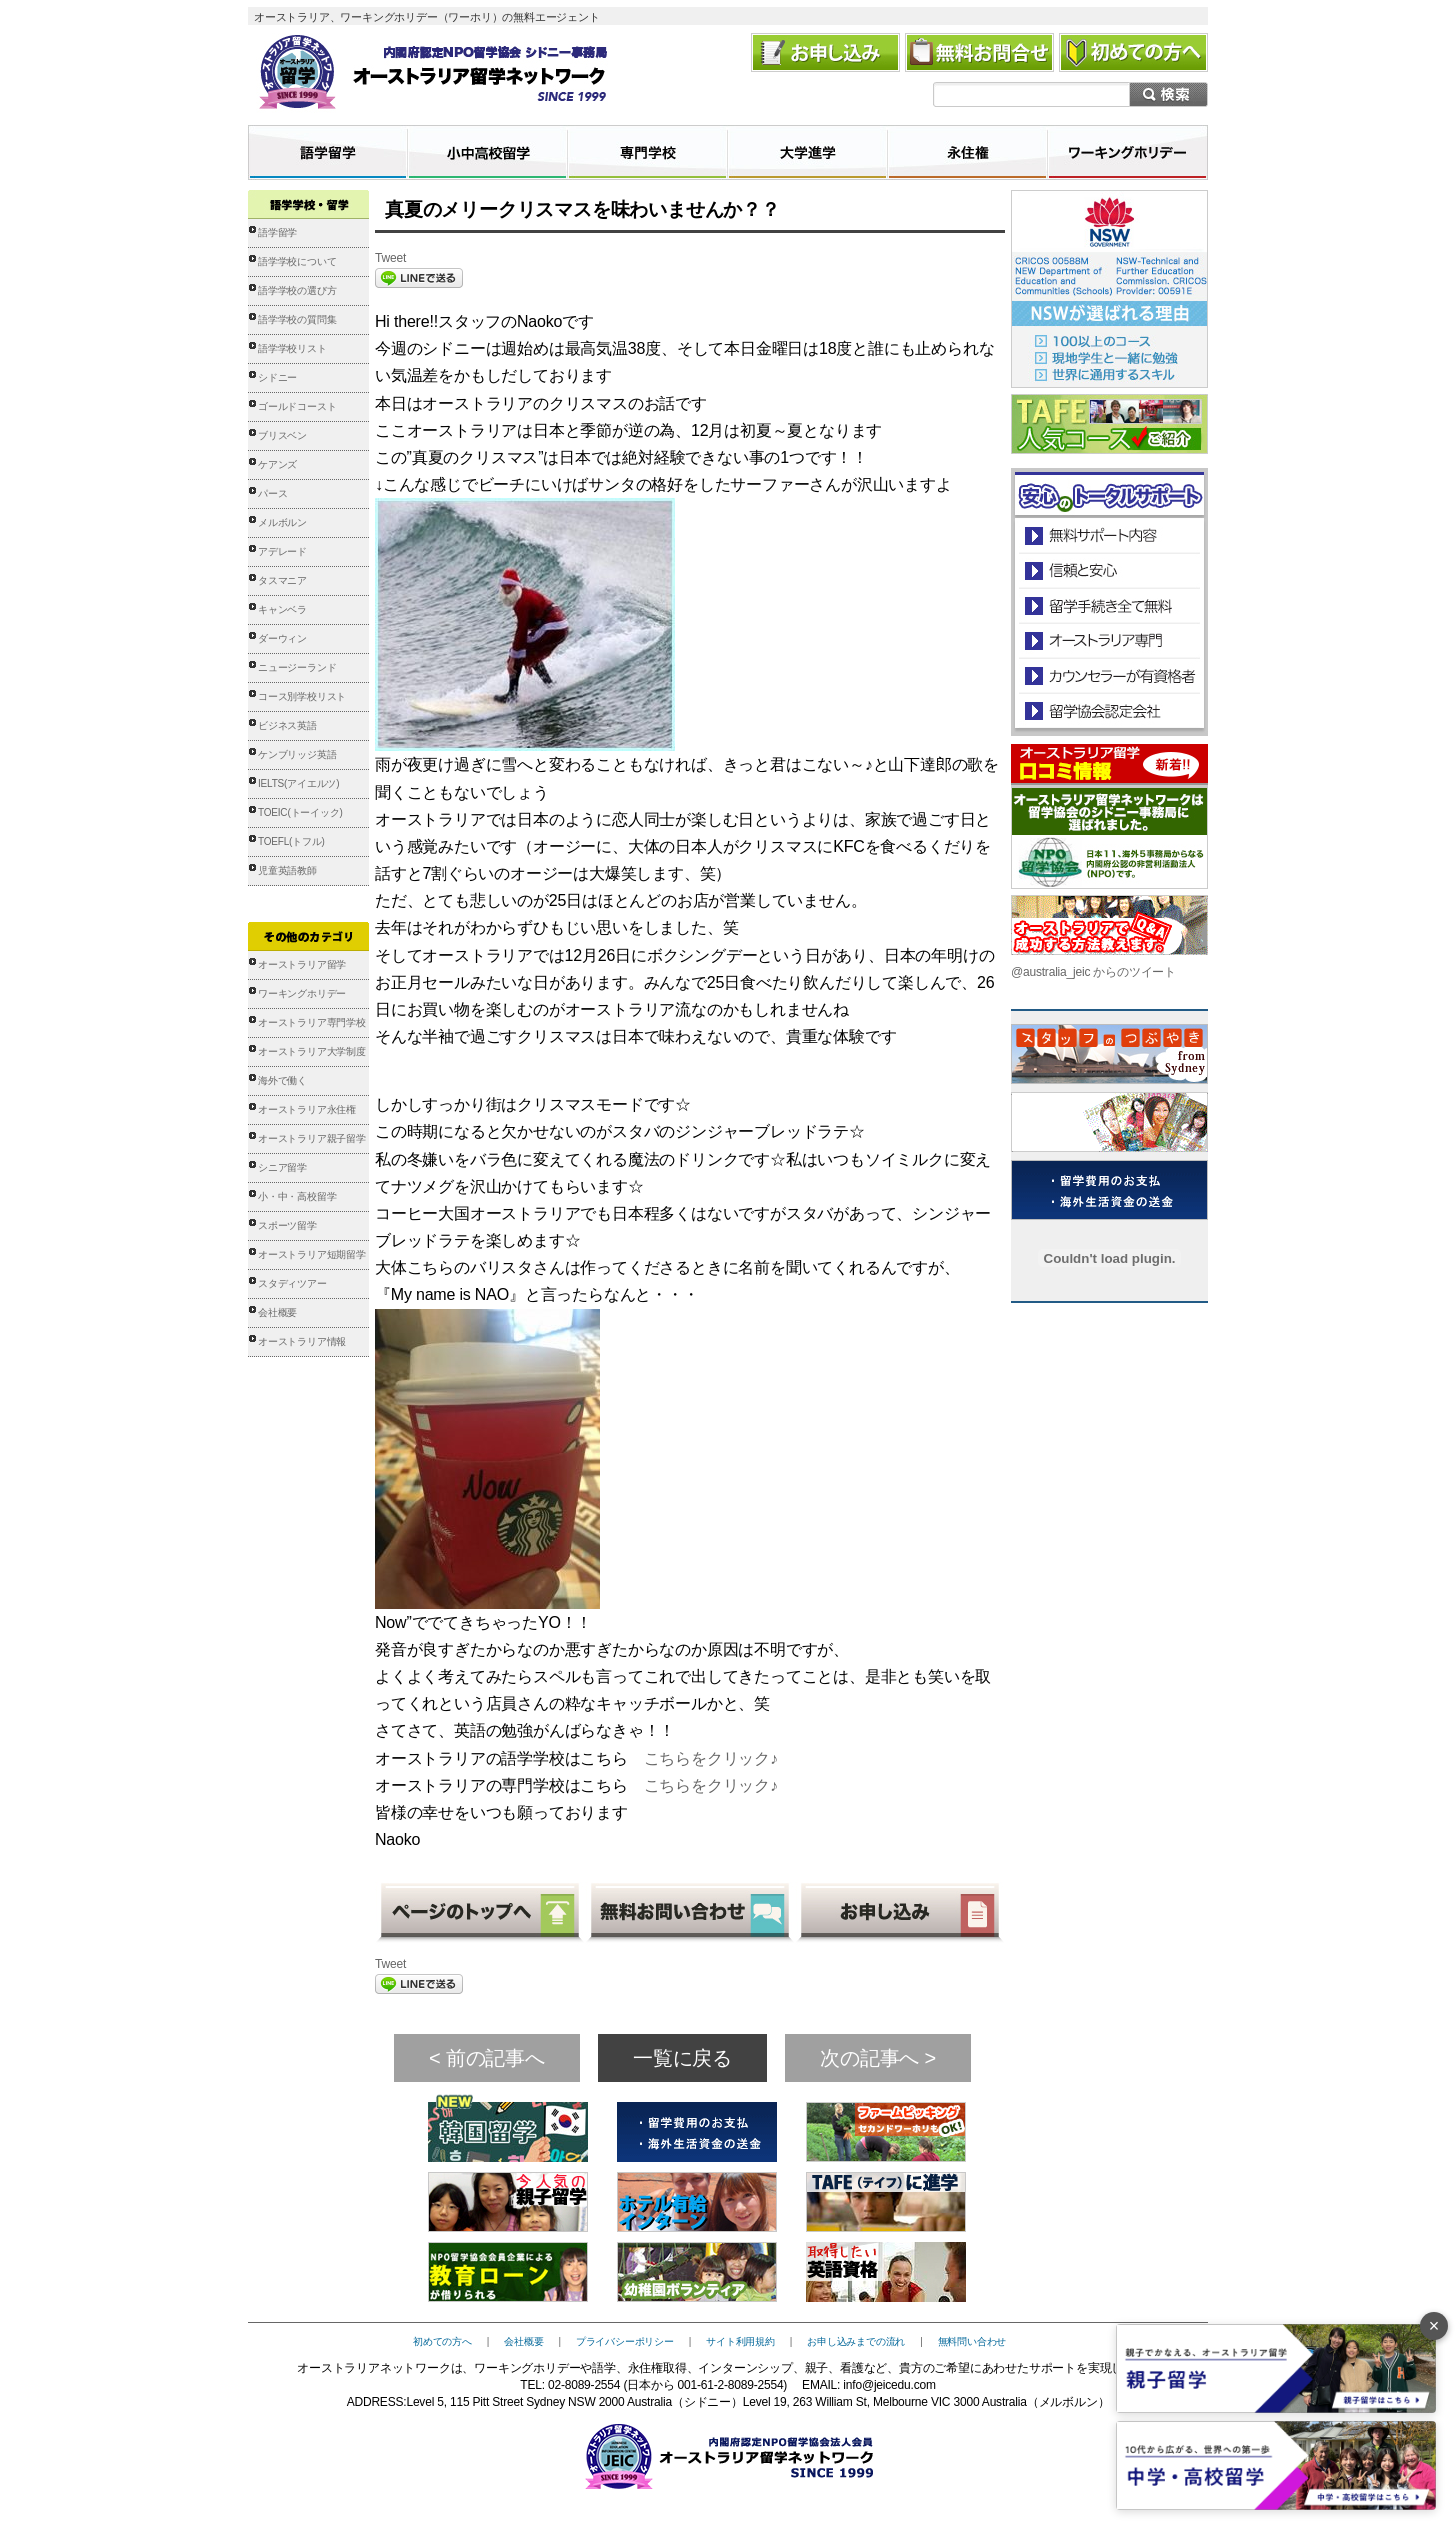 The height and width of the screenshot is (2530, 1456). I want to click on ケアンズ, so click(277, 464).